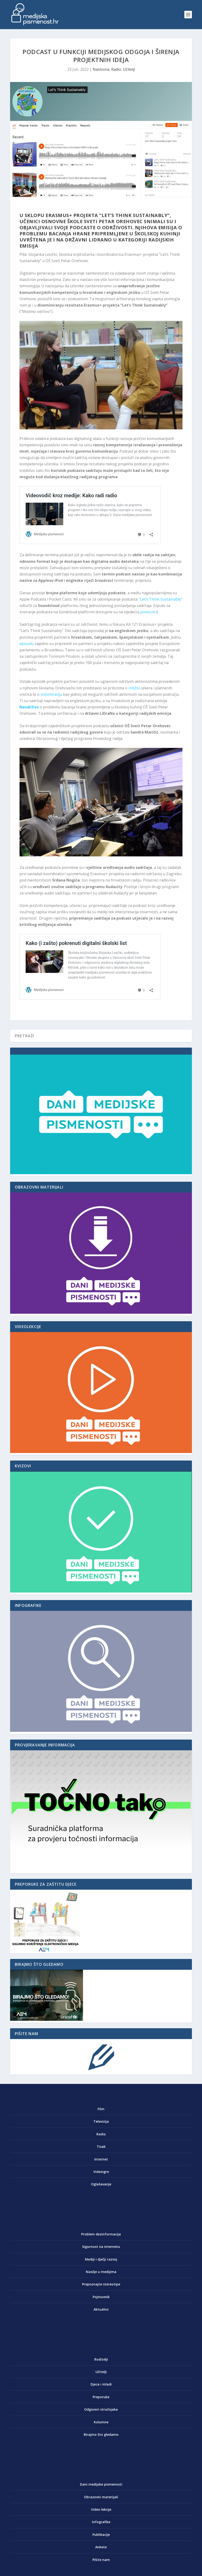 Image resolution: width=202 pixels, height=2576 pixels. Describe the element at coordinates (160, 599) in the screenshot. I see `“Let’s Think Sustainably”` at that location.